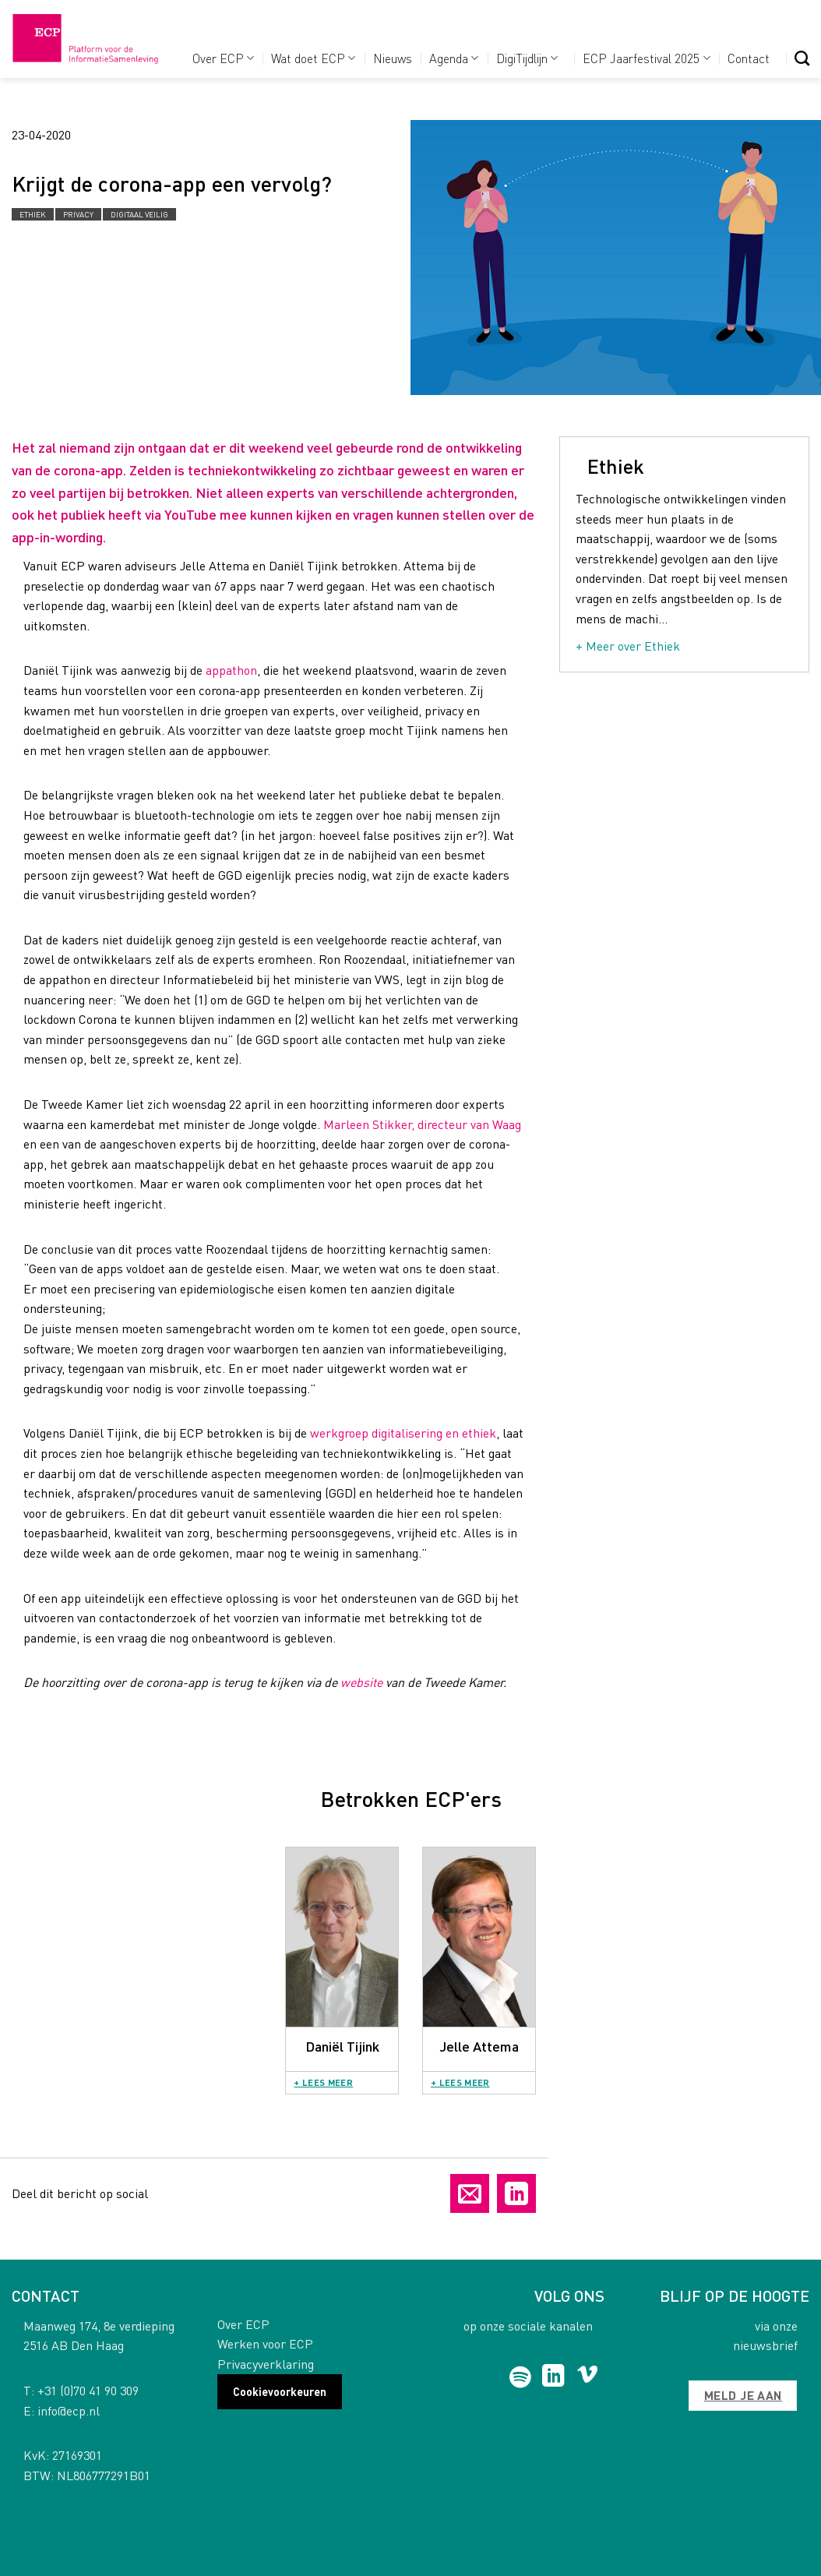 The image size is (821, 2576). What do you see at coordinates (520, 2377) in the screenshot?
I see `[Follow on Spotify]` at bounding box center [520, 2377].